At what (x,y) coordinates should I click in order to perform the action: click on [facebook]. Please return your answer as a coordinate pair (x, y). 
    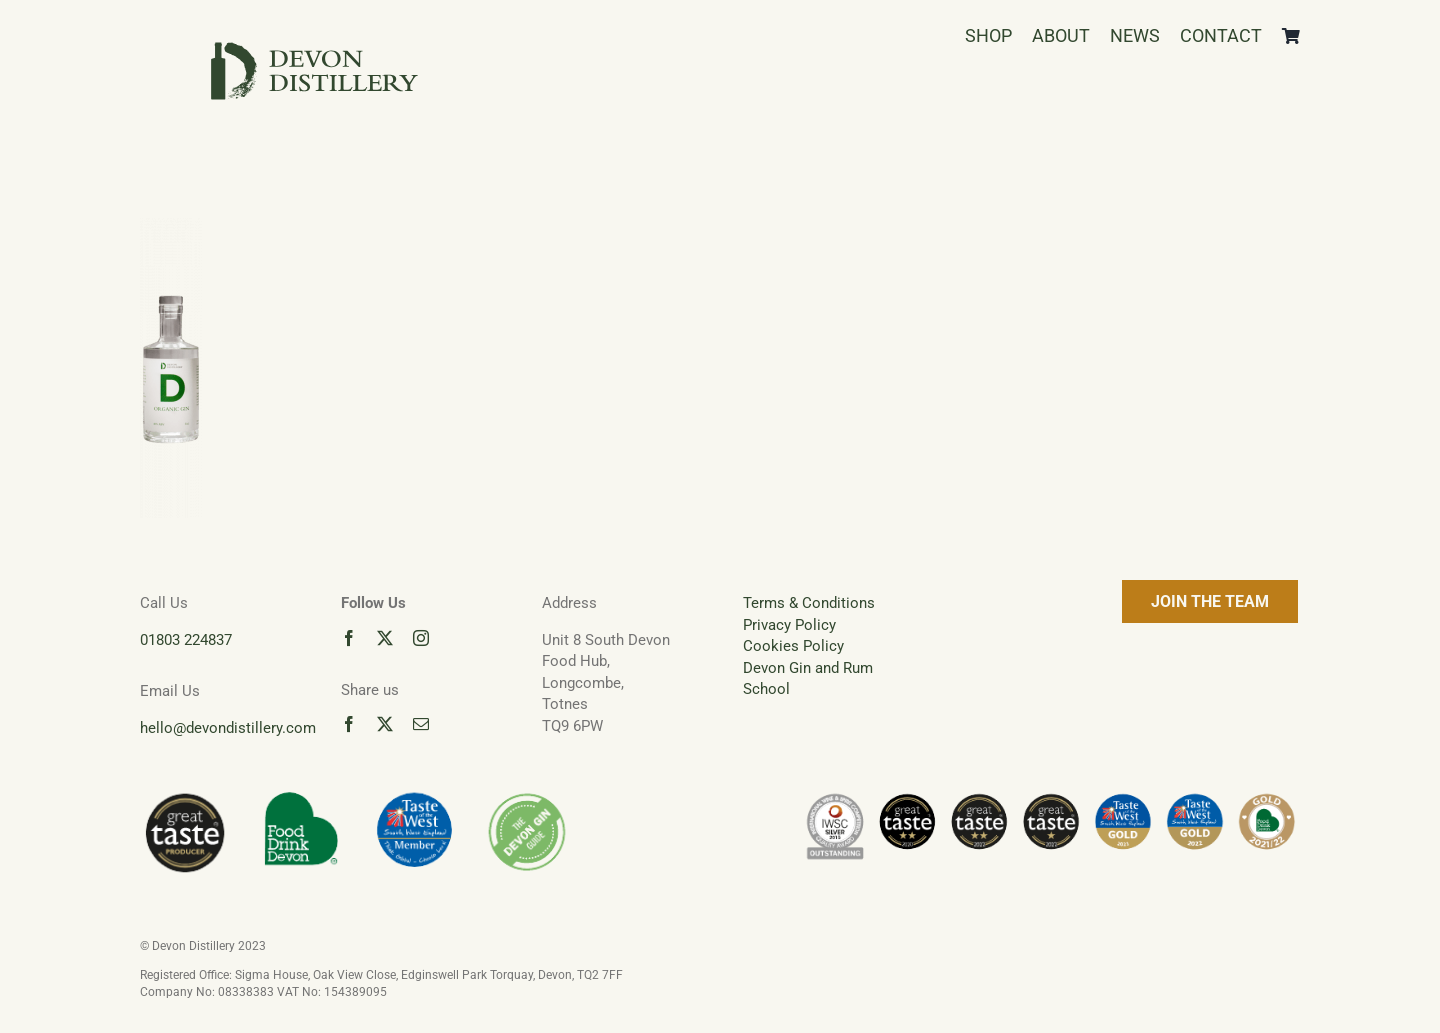
    Looking at the image, I should click on (349, 638).